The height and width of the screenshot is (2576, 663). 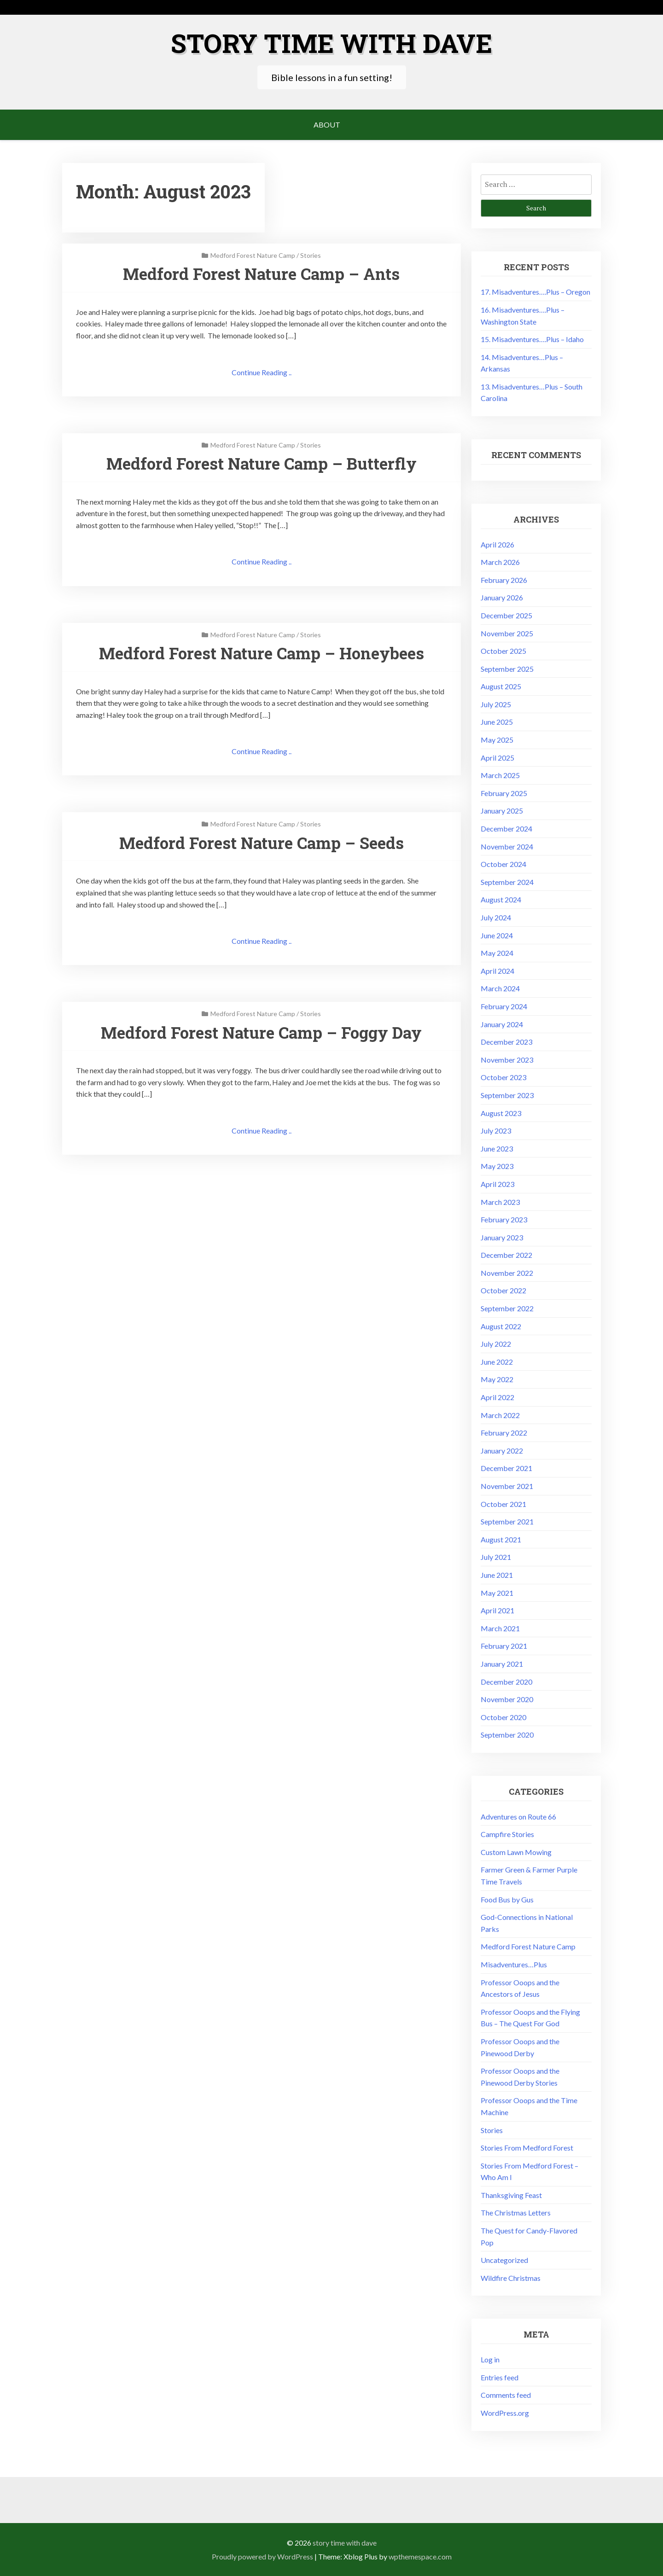 I want to click on July 2025, so click(x=496, y=703).